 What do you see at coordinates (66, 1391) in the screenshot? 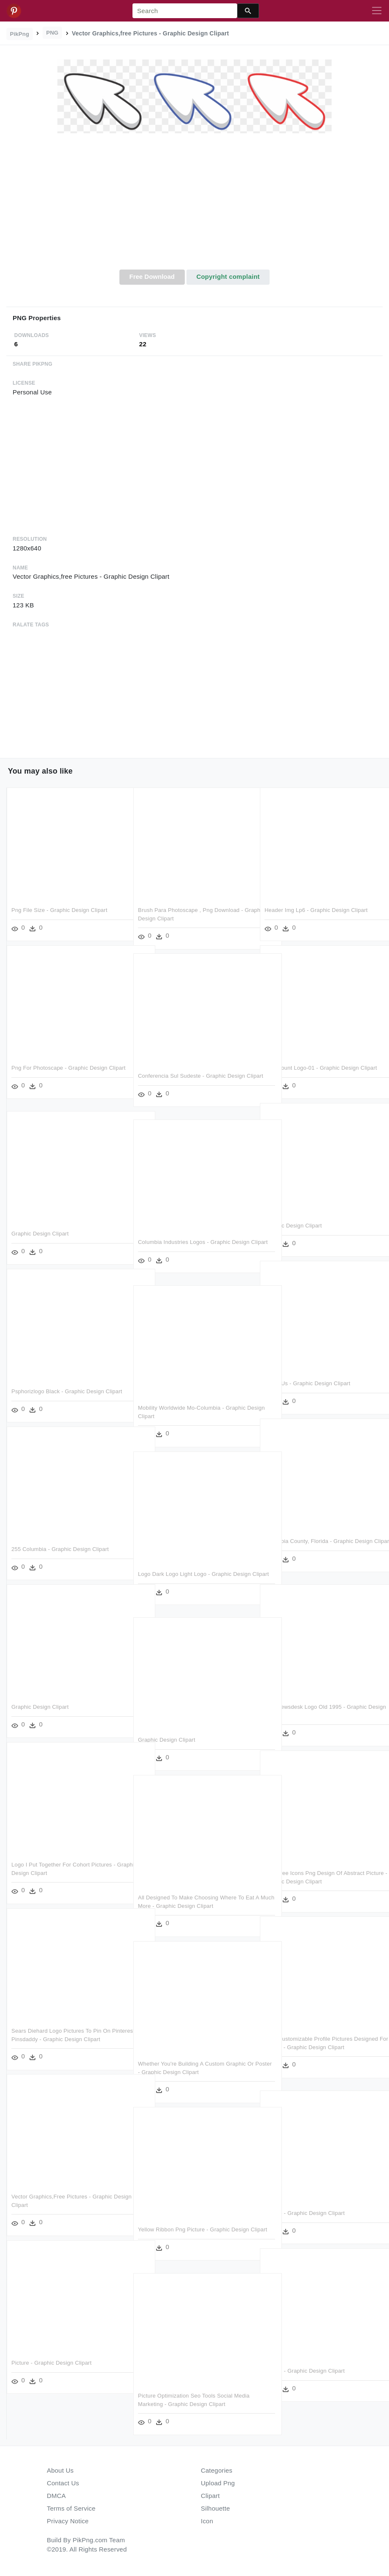
I see `Psphorizlogo Black - Graphic Design Clipart` at bounding box center [66, 1391].